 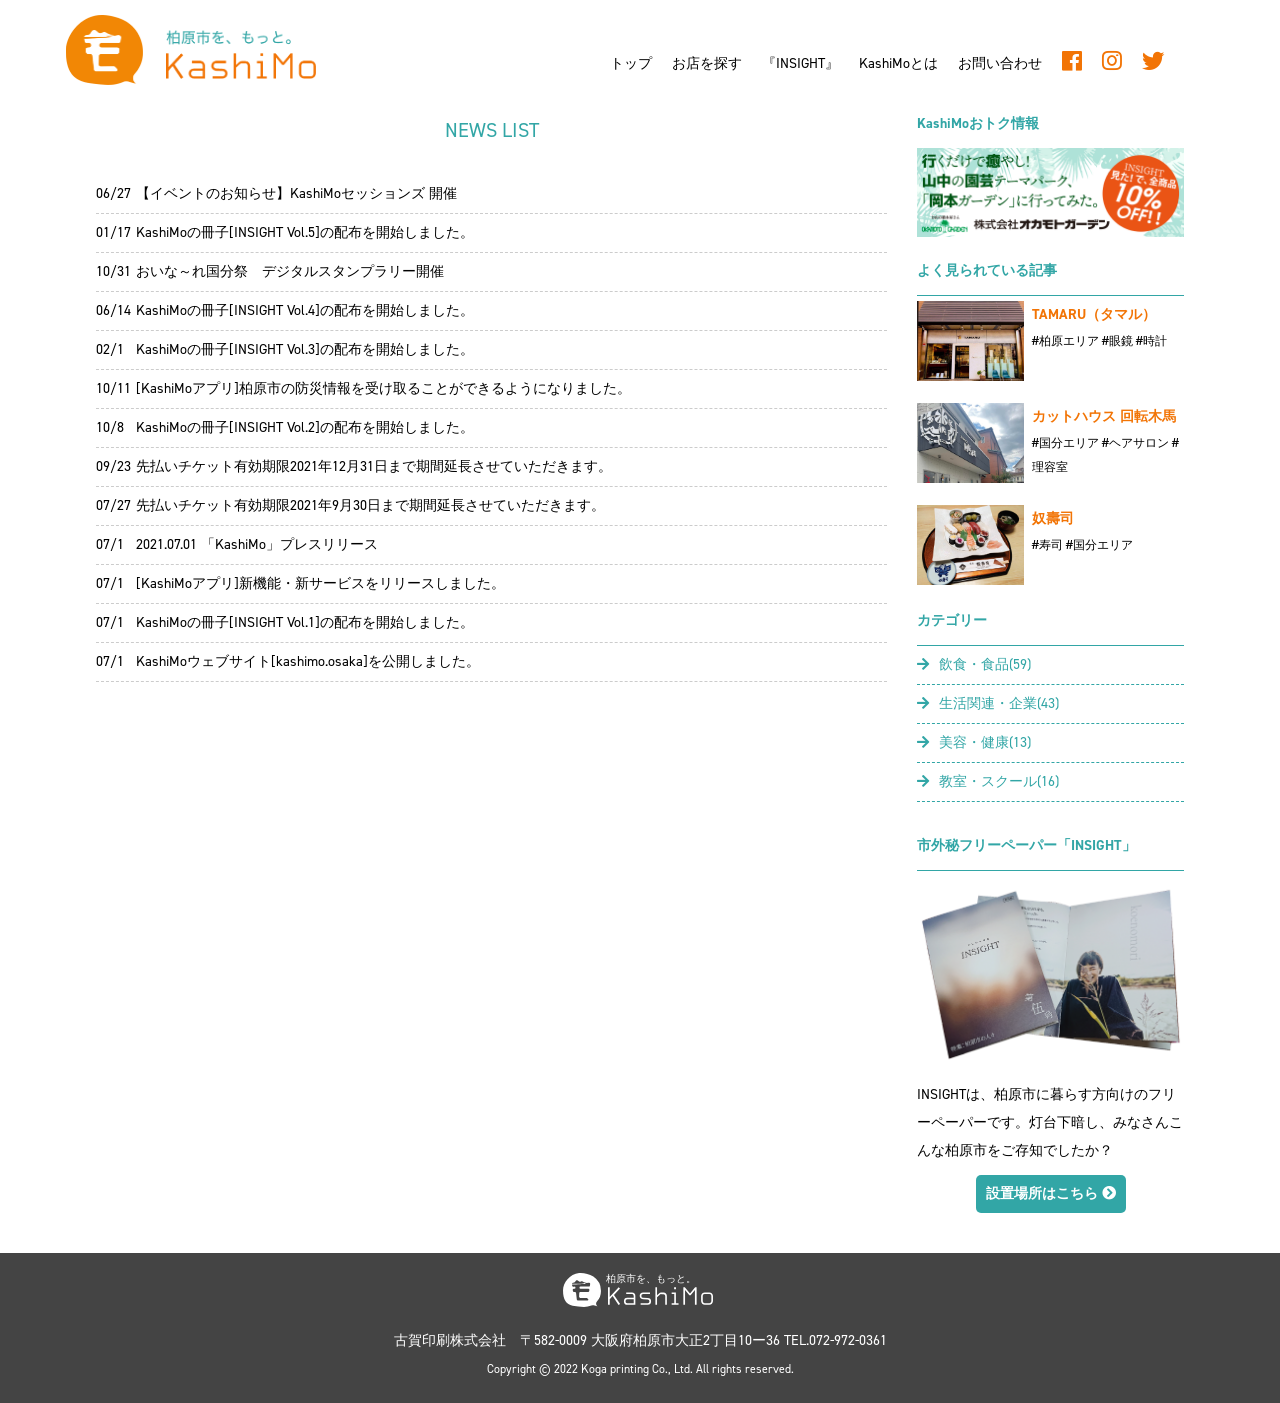 I want to click on 奴壽司, so click(x=1053, y=518).